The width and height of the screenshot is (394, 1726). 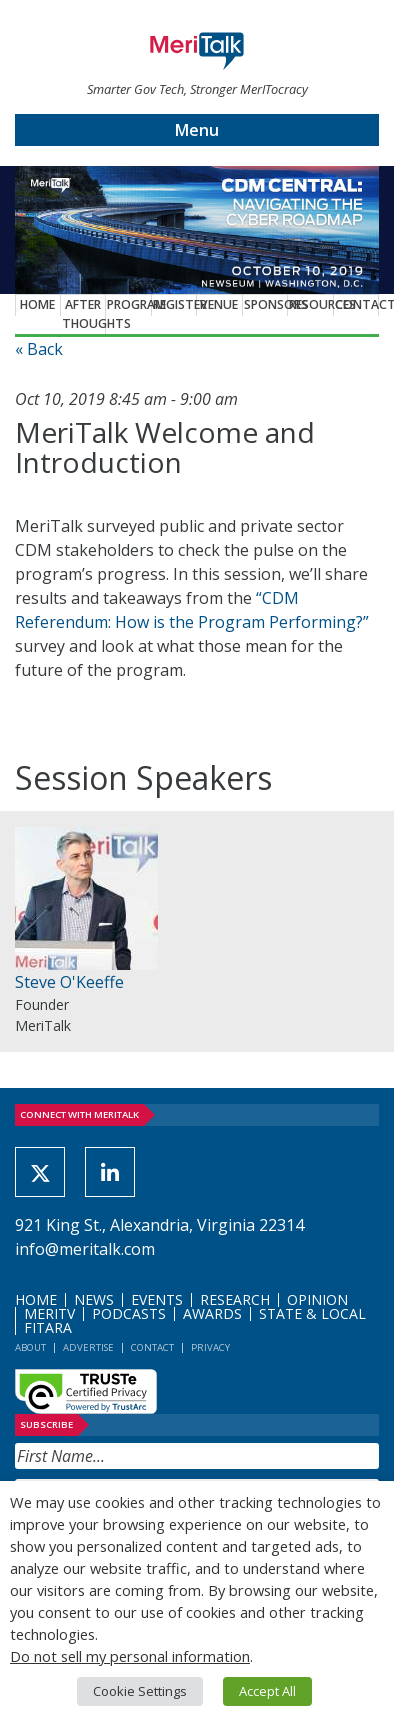 What do you see at coordinates (30, 1347) in the screenshot?
I see `About` at bounding box center [30, 1347].